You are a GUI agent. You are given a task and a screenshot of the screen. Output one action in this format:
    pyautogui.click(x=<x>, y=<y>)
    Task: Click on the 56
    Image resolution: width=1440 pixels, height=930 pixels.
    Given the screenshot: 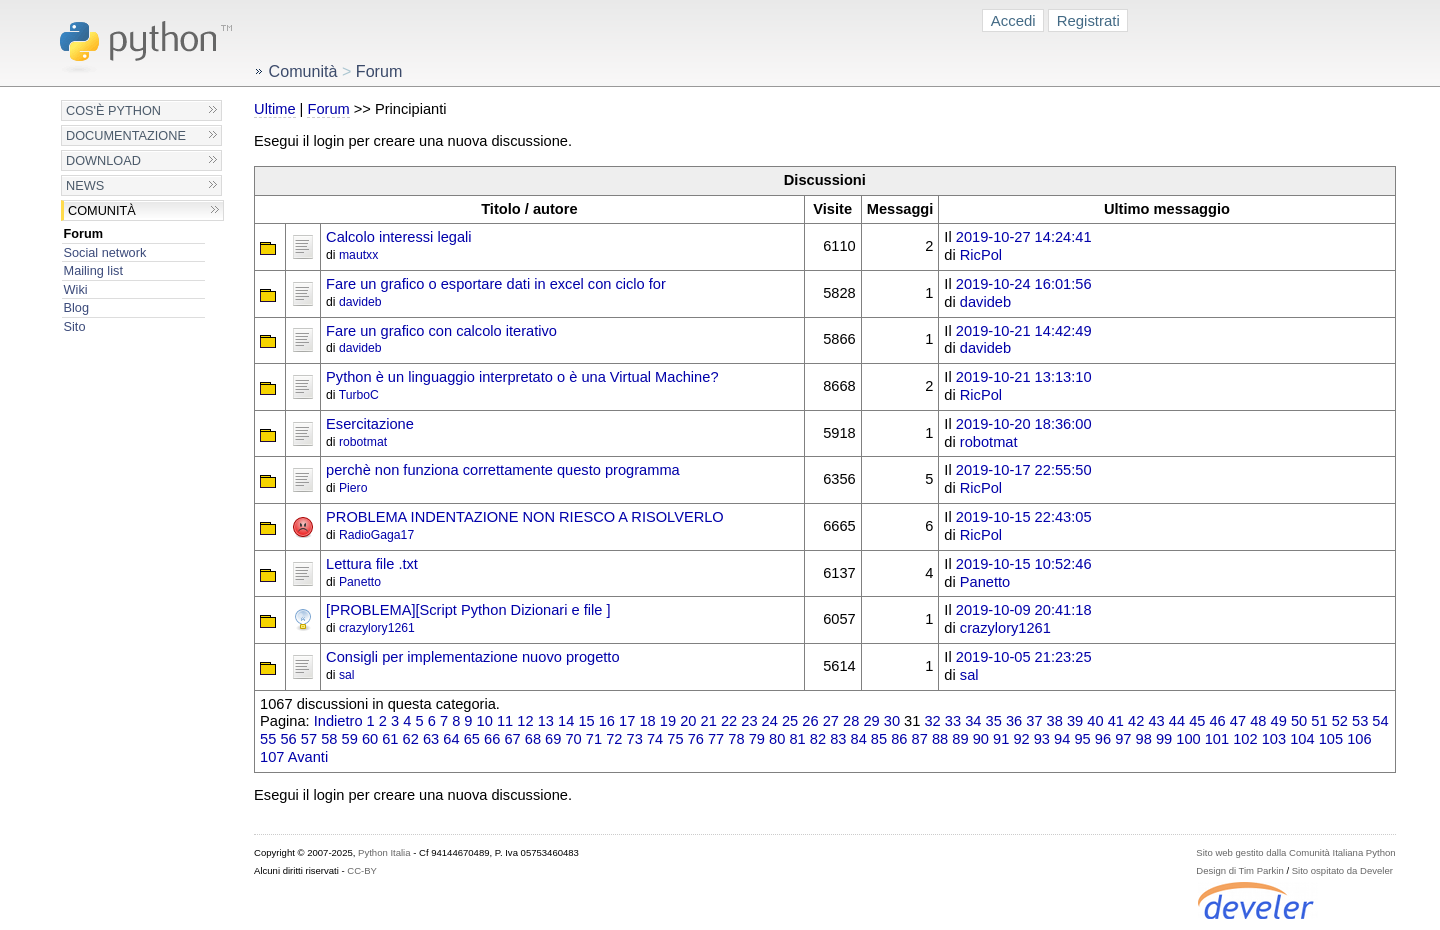 What is the action you would take?
    pyautogui.click(x=288, y=739)
    